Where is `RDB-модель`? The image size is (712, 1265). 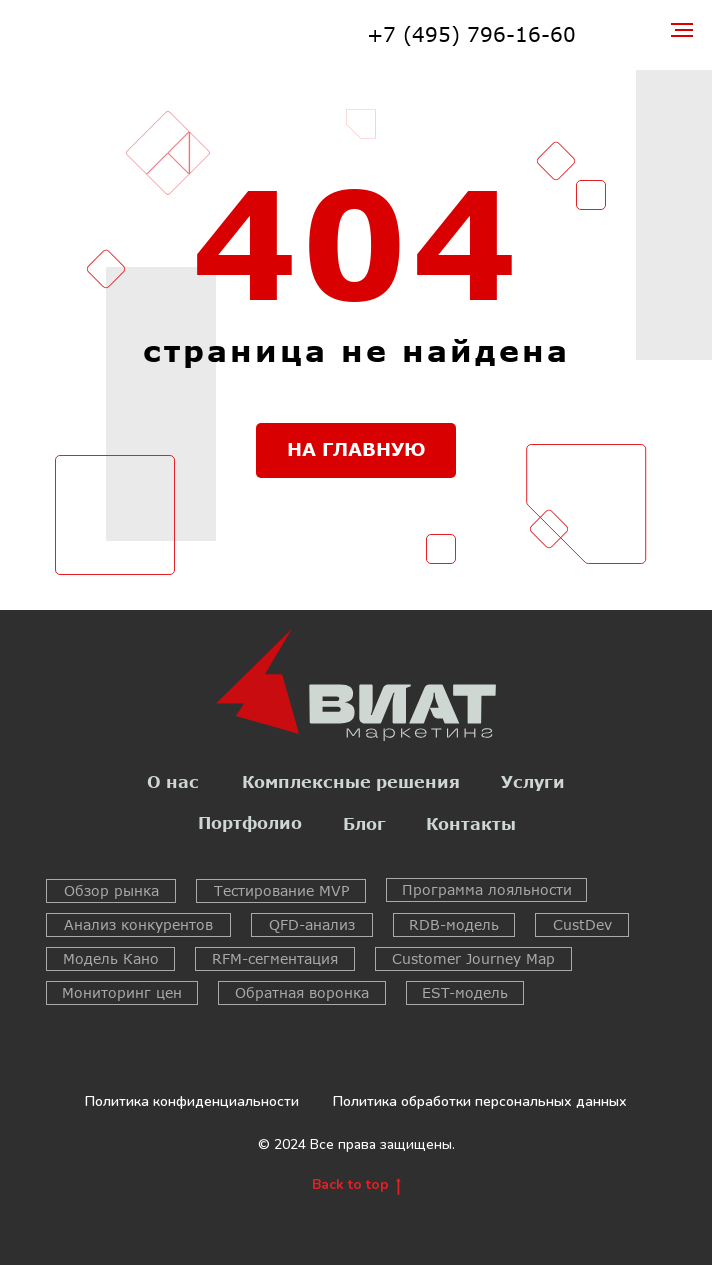
RDB-модель is located at coordinates (454, 924).